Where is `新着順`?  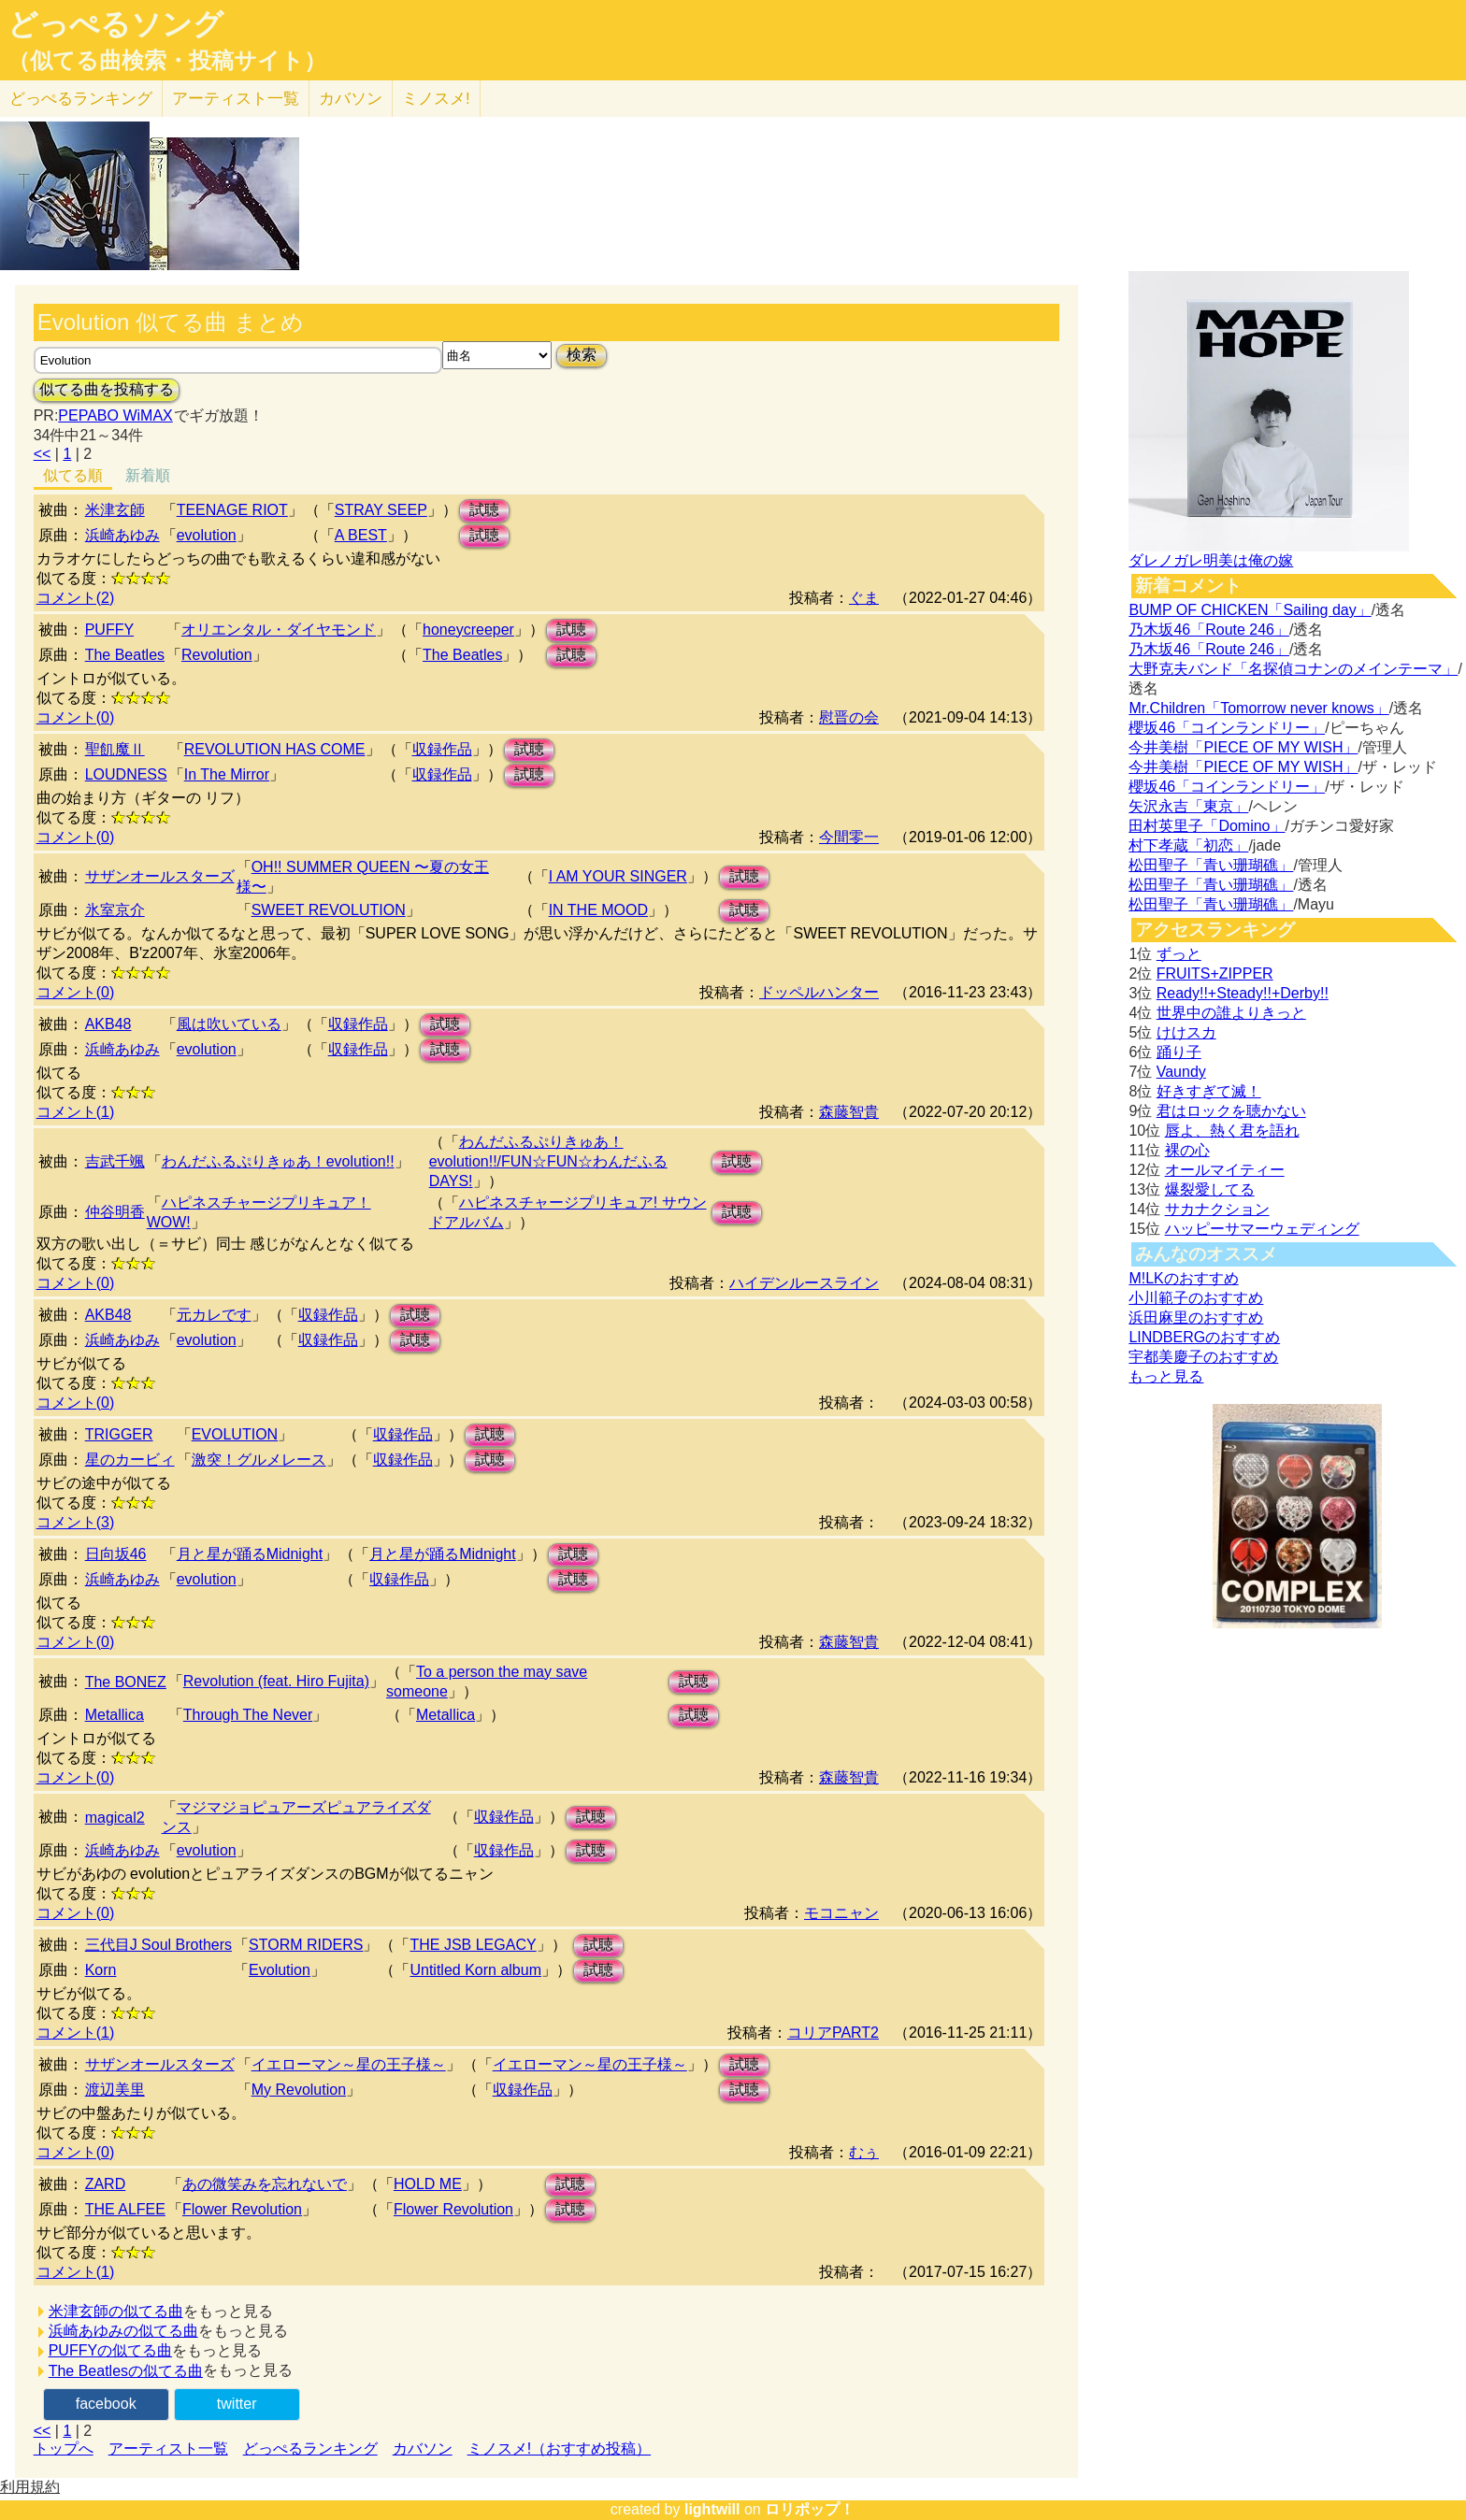 新着順 is located at coordinates (147, 475).